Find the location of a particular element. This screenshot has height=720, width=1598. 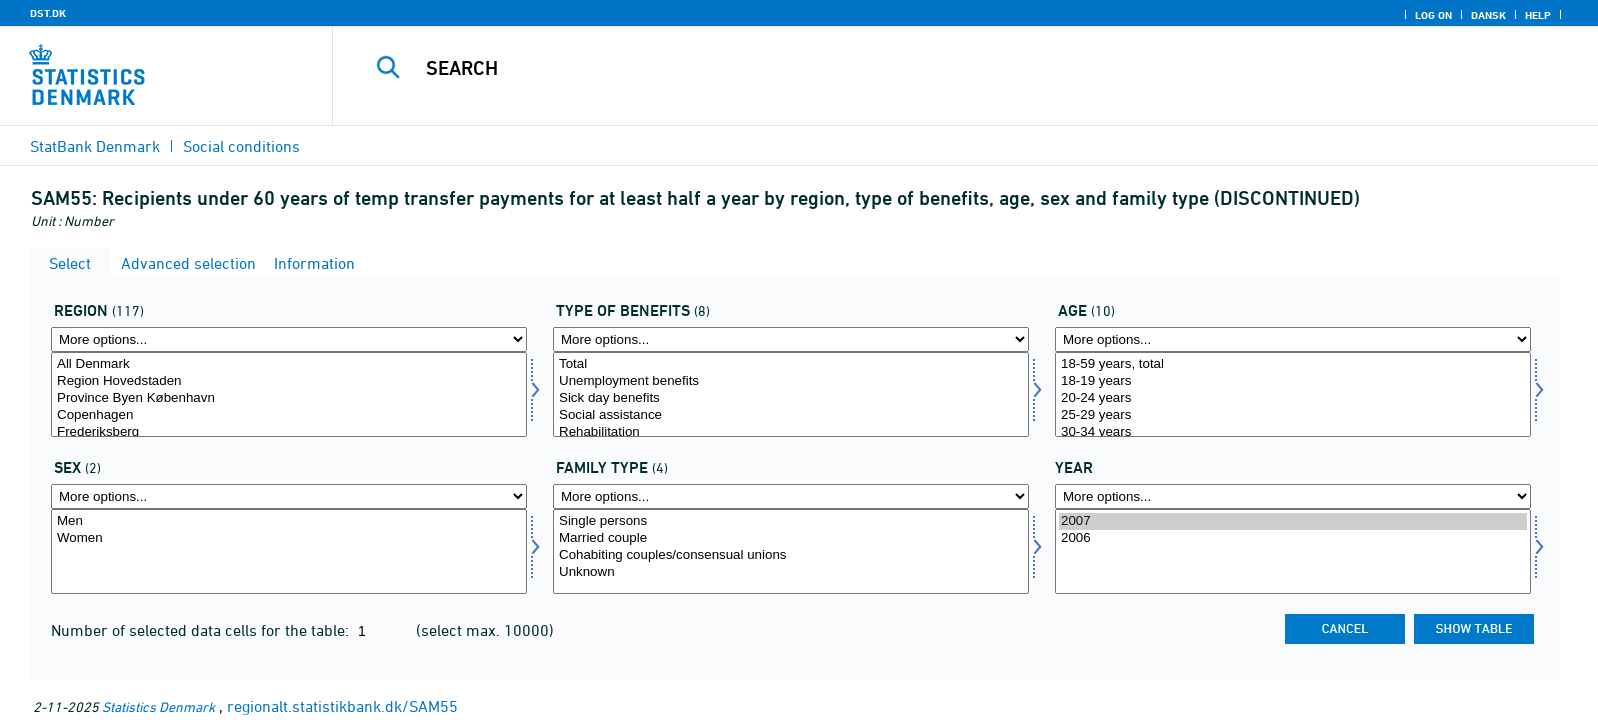

[Select famtyp] is located at coordinates (791, 551).